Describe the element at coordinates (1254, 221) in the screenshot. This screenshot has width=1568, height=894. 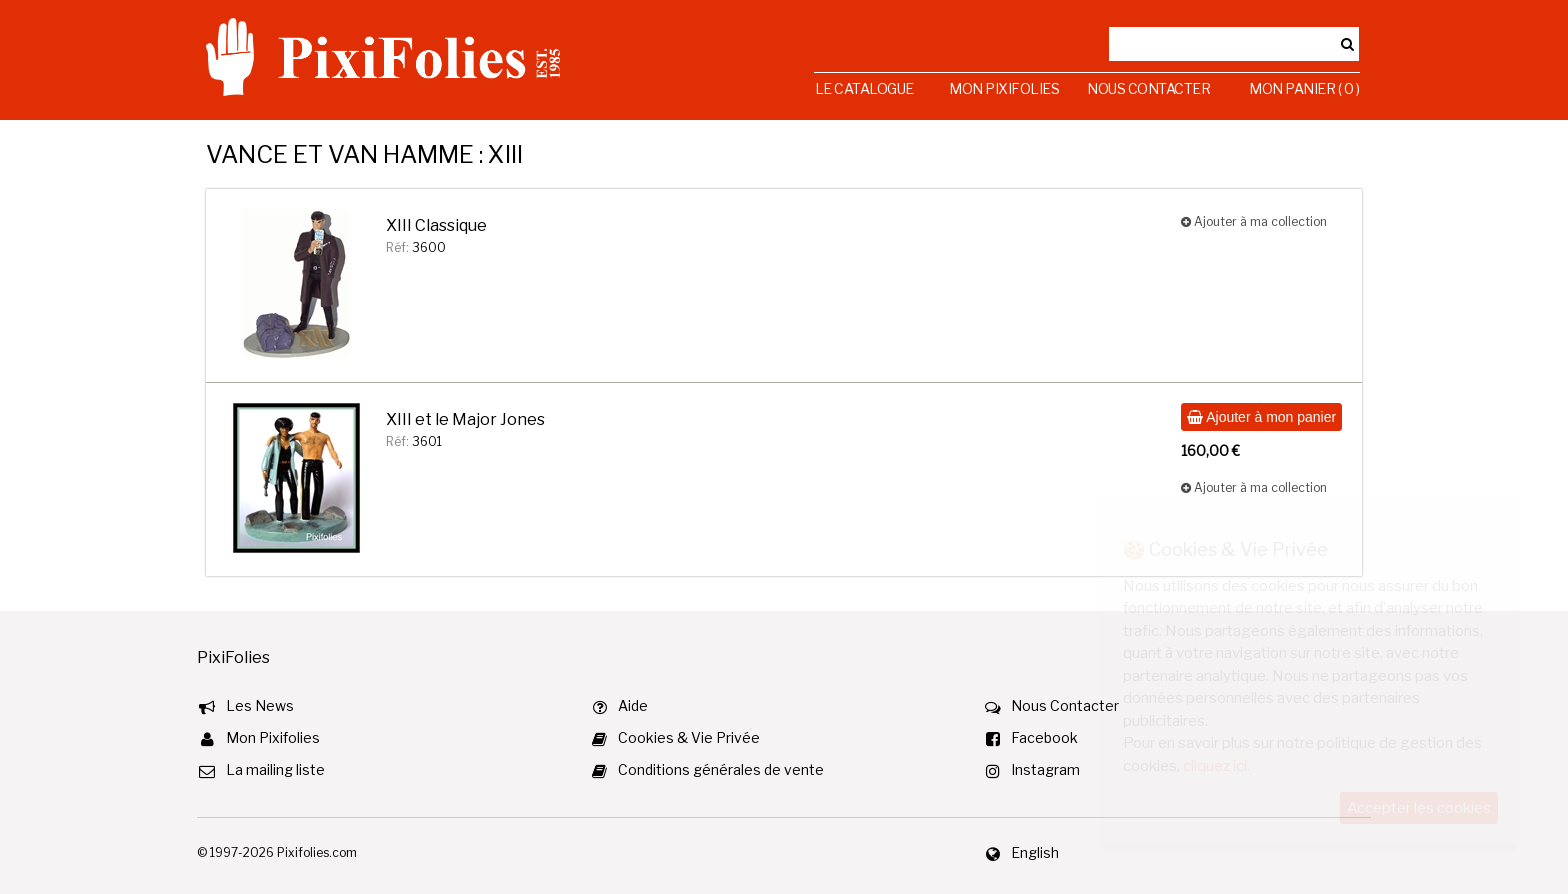
I see `Ajouter à ma collection` at that location.